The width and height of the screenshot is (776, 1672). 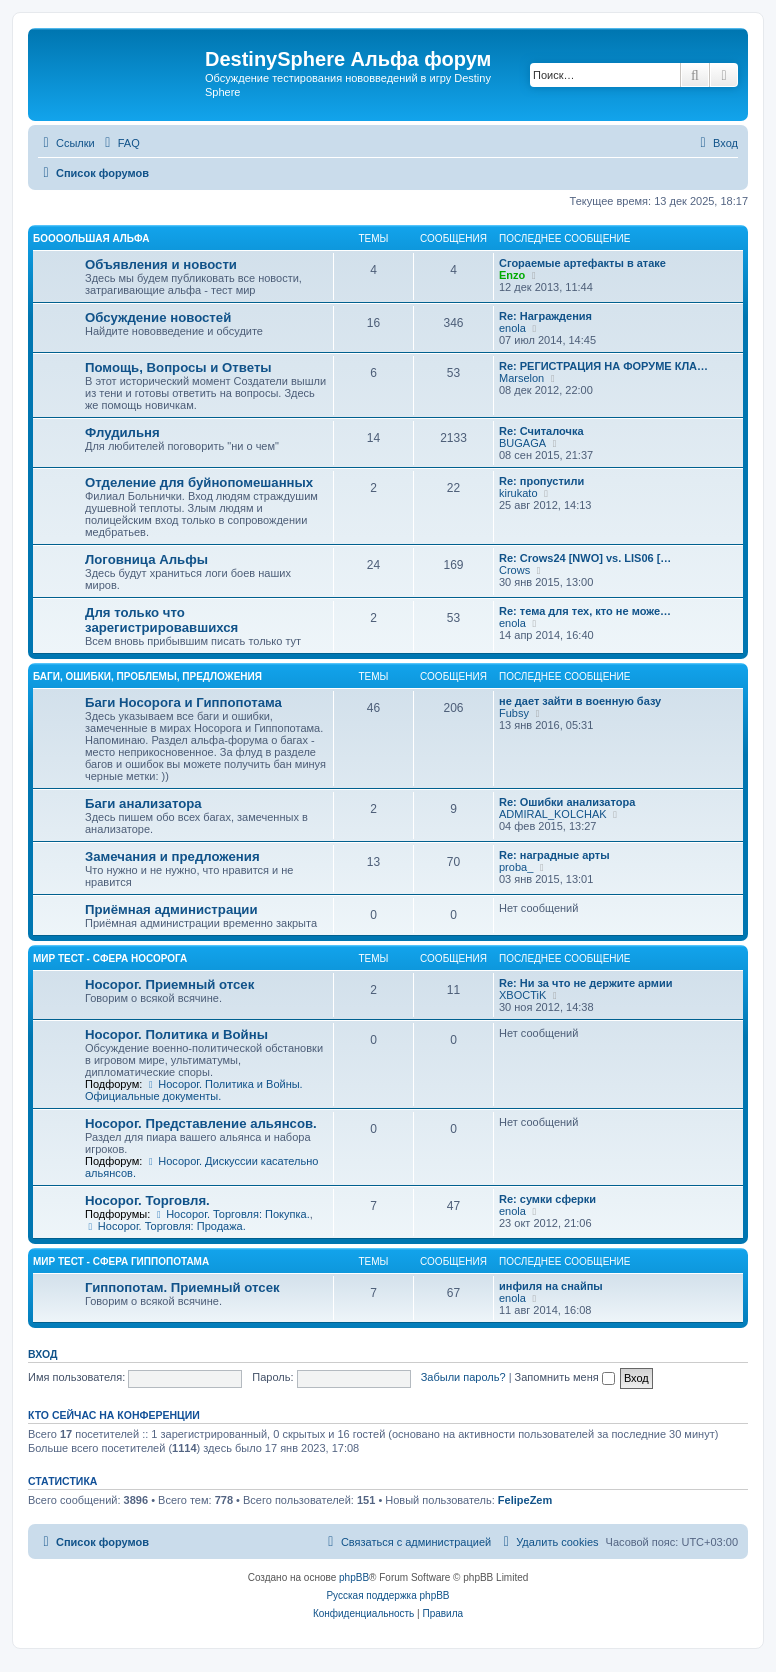 I want to click on phpBB, so click(x=354, y=1577).